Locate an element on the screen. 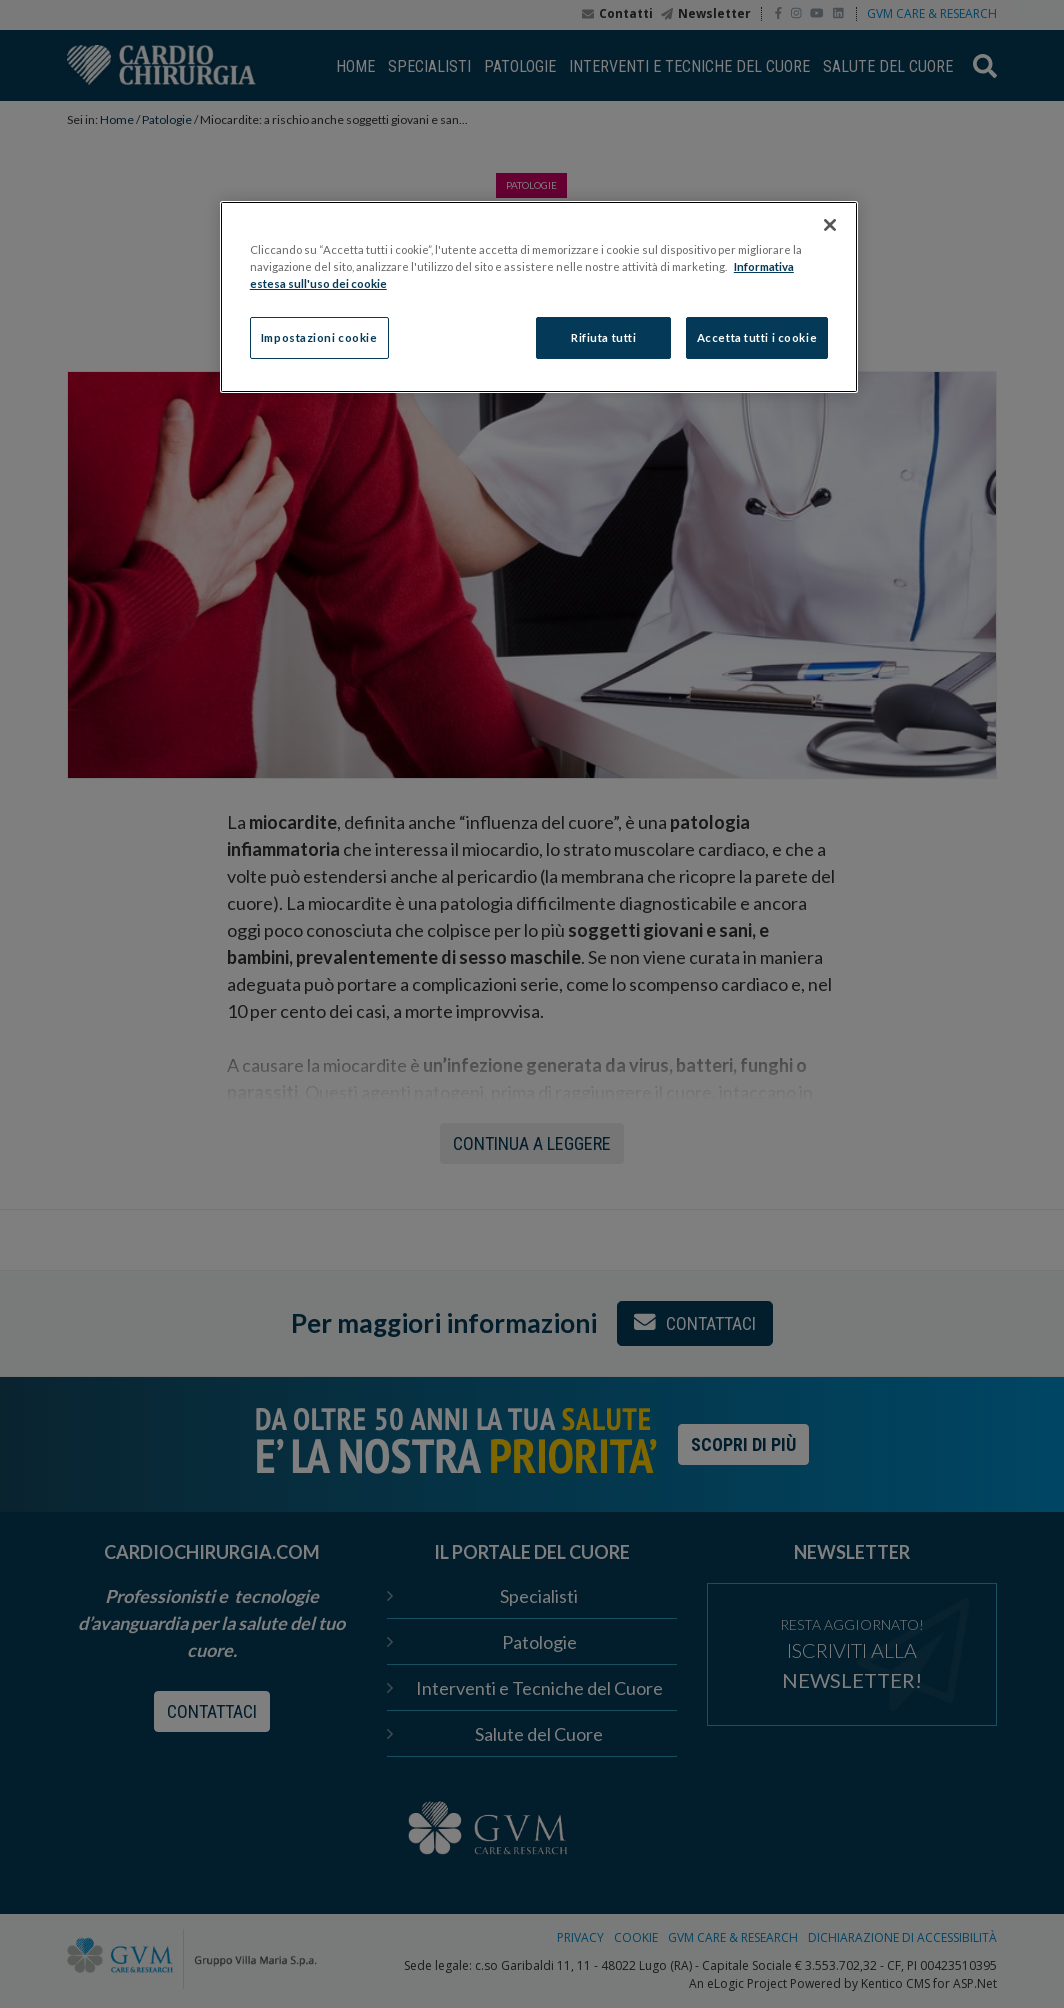  Impostazioni cookie is located at coordinates (319, 337).